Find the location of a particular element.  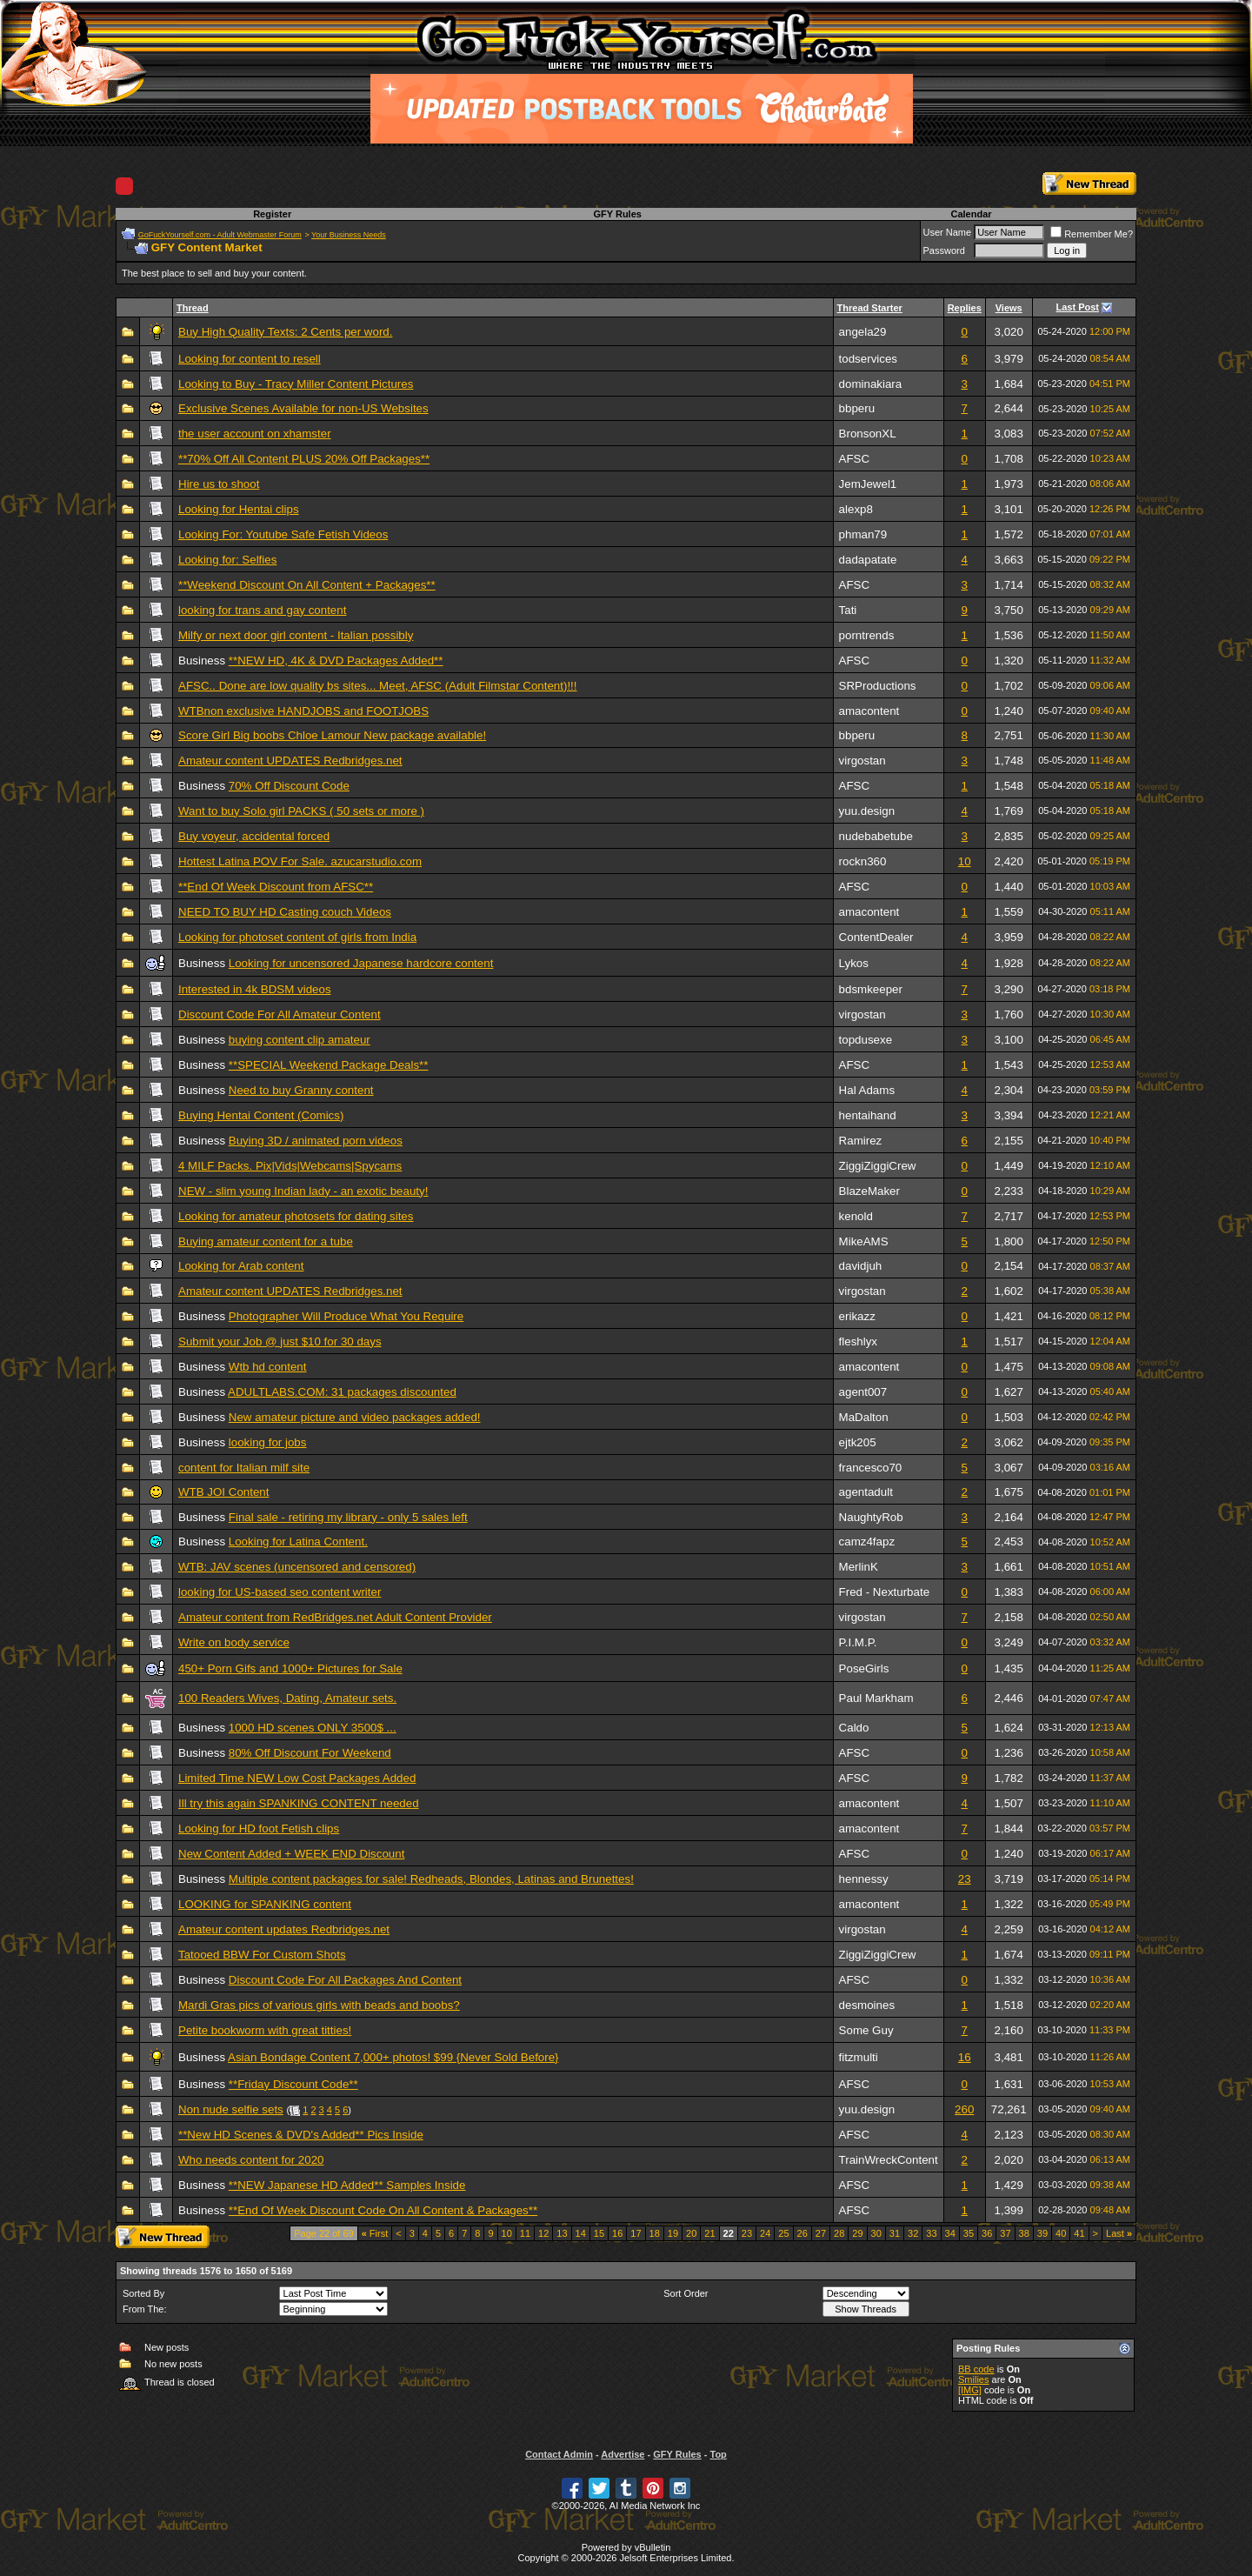

Caldo is located at coordinates (854, 1727).